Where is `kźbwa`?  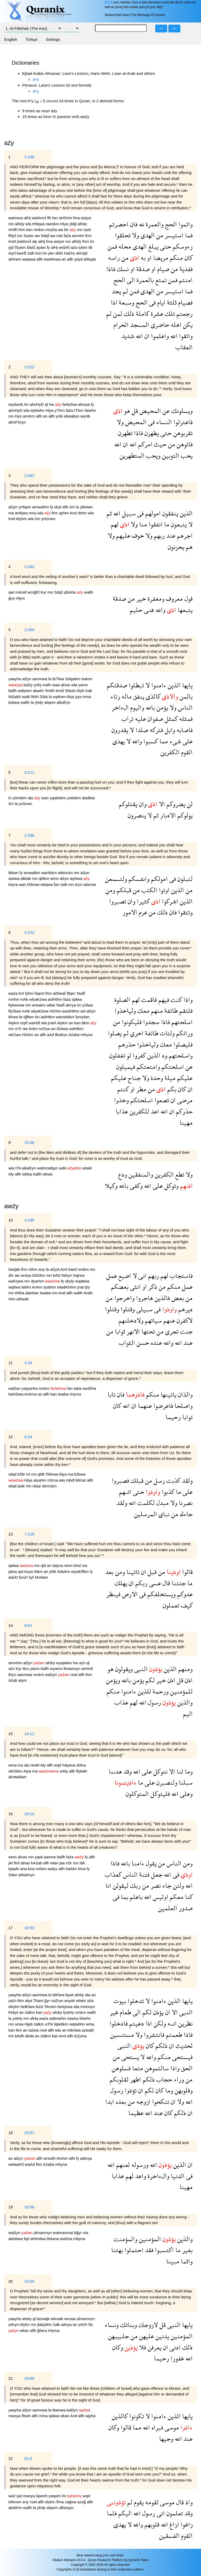 kźbwa is located at coordinates (80, 1474).